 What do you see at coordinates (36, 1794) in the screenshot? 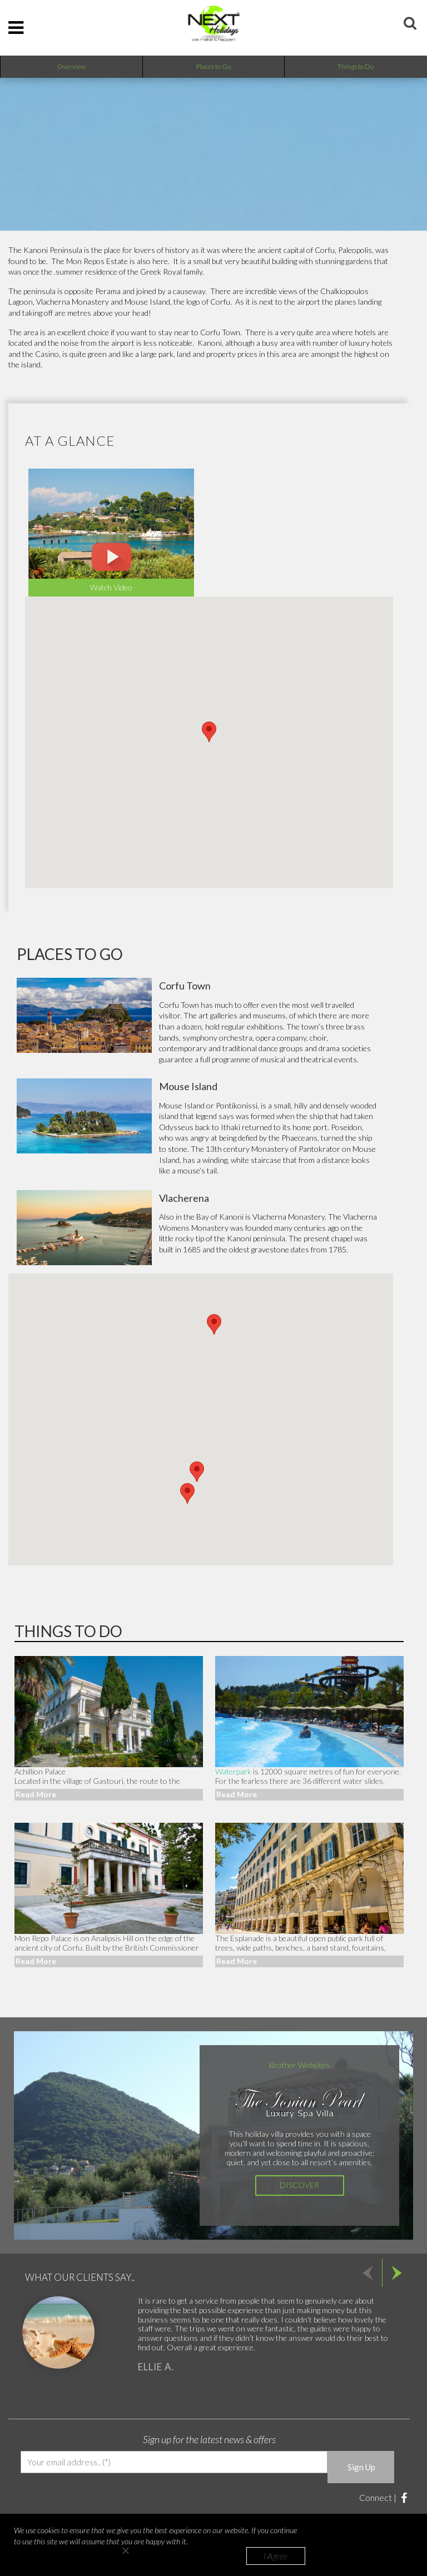
I see `Read More` at bounding box center [36, 1794].